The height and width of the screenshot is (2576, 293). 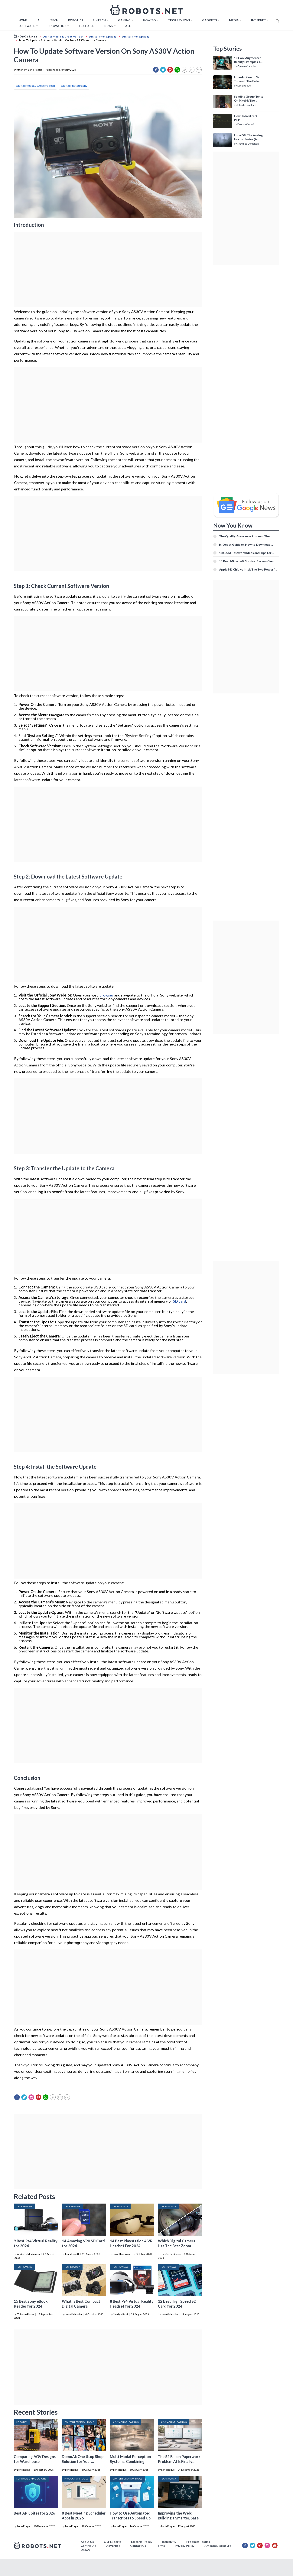 I want to click on Privacy Policy, so click(x=184, y=2545).